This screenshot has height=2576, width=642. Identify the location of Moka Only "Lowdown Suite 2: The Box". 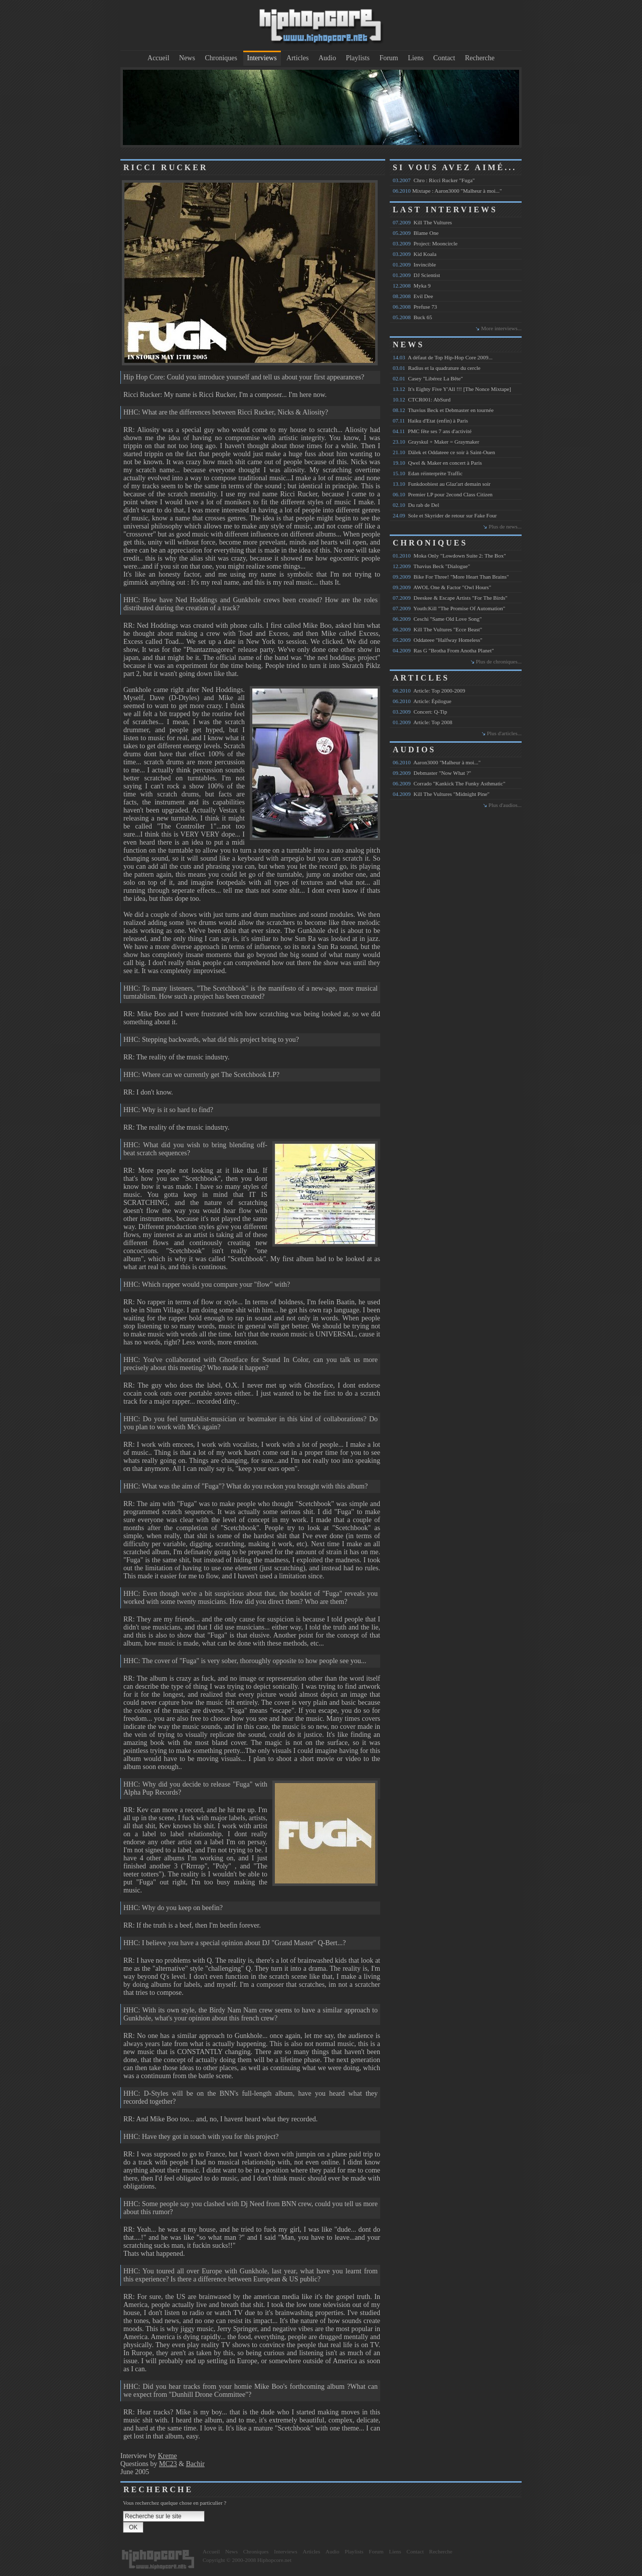
(449, 556).